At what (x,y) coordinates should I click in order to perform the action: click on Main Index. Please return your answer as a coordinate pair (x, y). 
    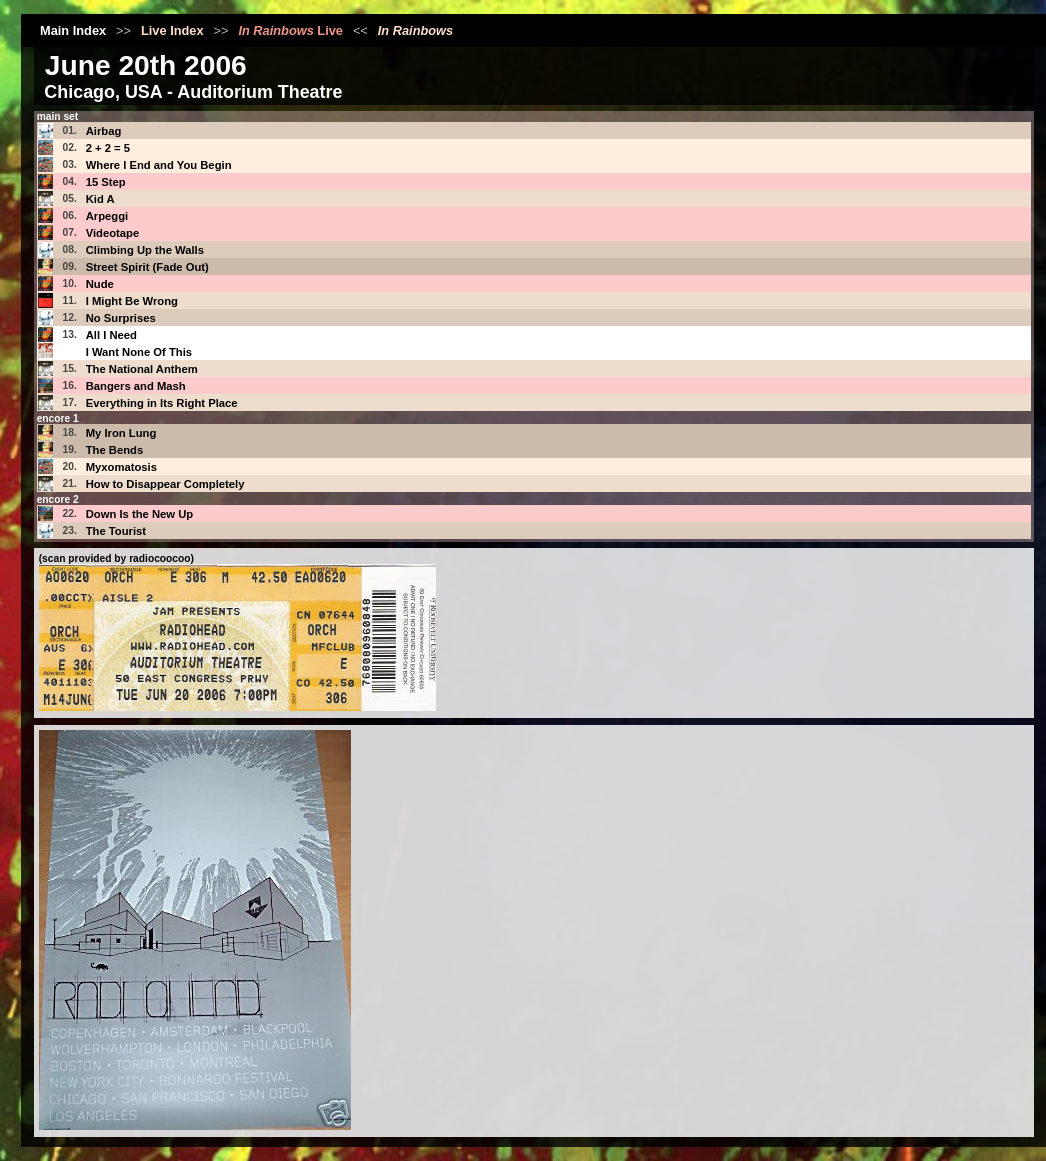
    Looking at the image, I should click on (73, 30).